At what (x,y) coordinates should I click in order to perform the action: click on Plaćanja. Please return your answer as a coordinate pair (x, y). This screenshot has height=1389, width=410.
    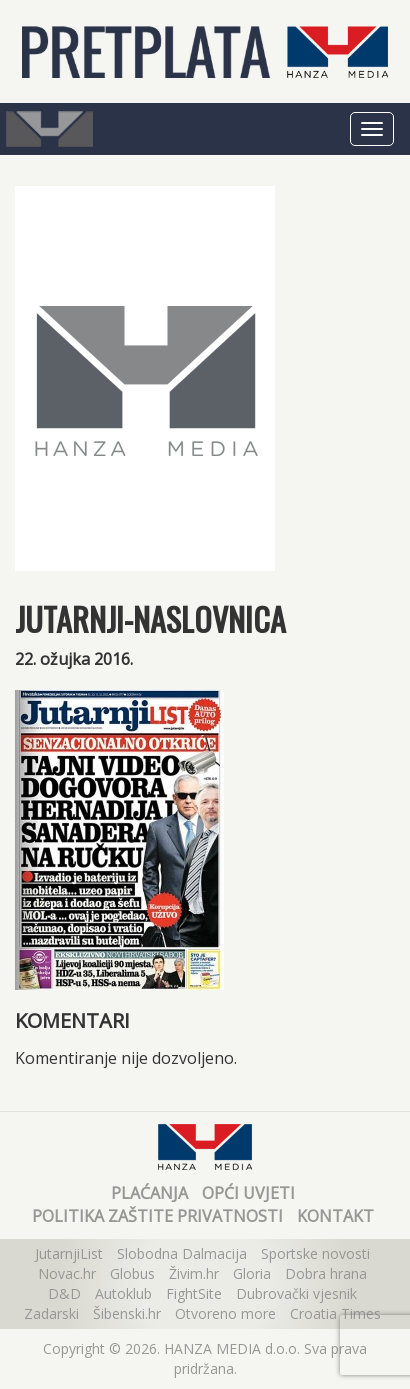
    Looking at the image, I should click on (149, 1193).